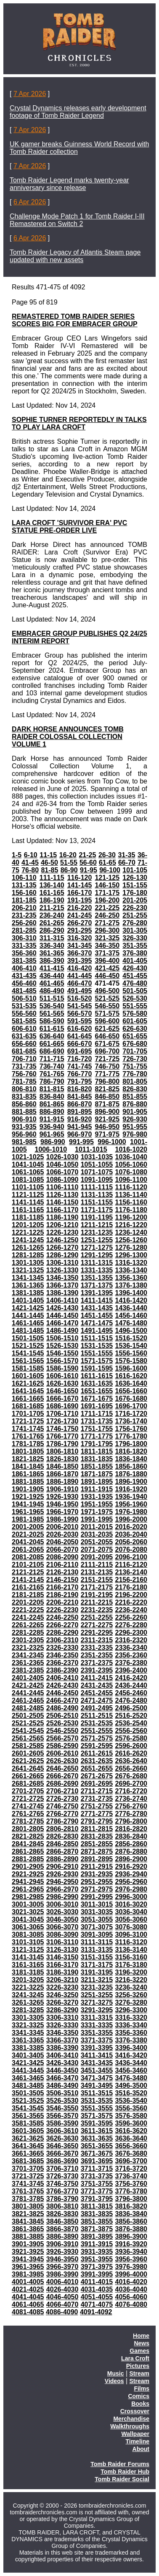 Image resolution: width=159 pixels, height=2576 pixels. I want to click on 996-1000, so click(112, 1141).